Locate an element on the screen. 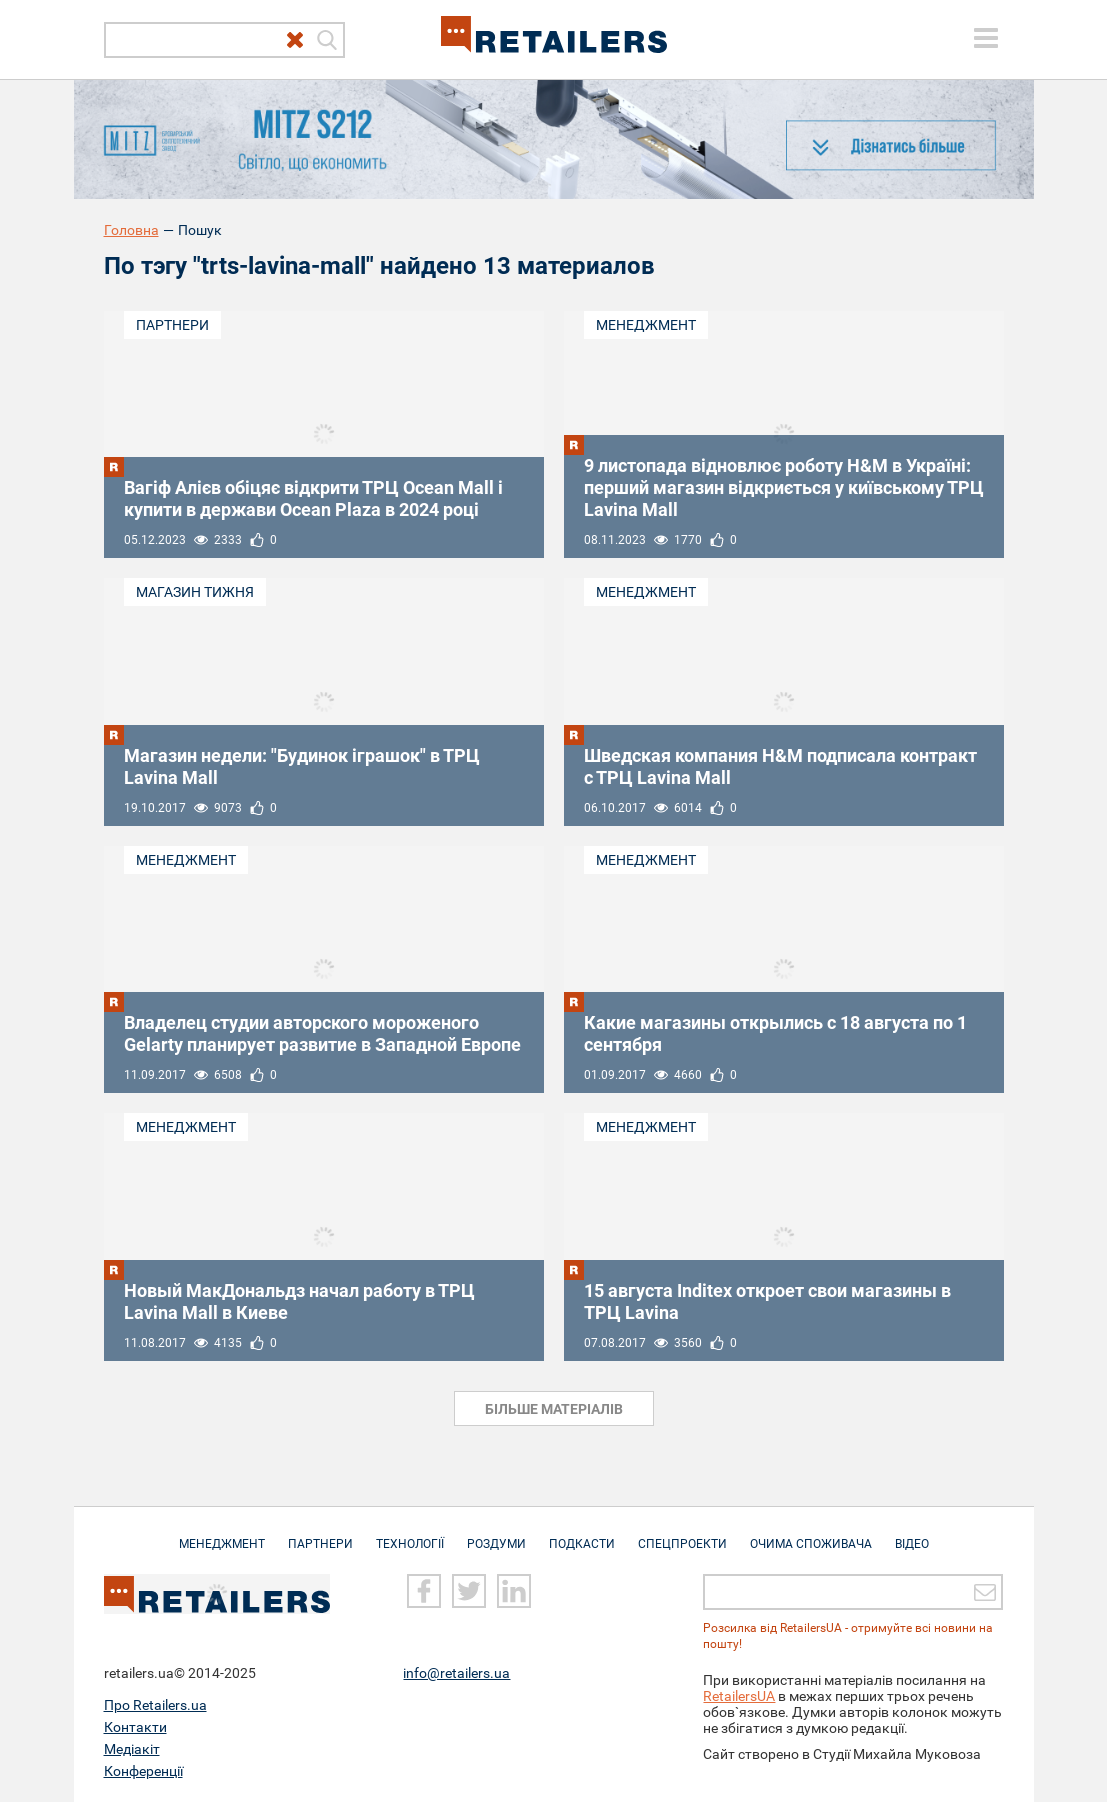 The height and width of the screenshot is (1802, 1107). Контакти is located at coordinates (135, 1727).